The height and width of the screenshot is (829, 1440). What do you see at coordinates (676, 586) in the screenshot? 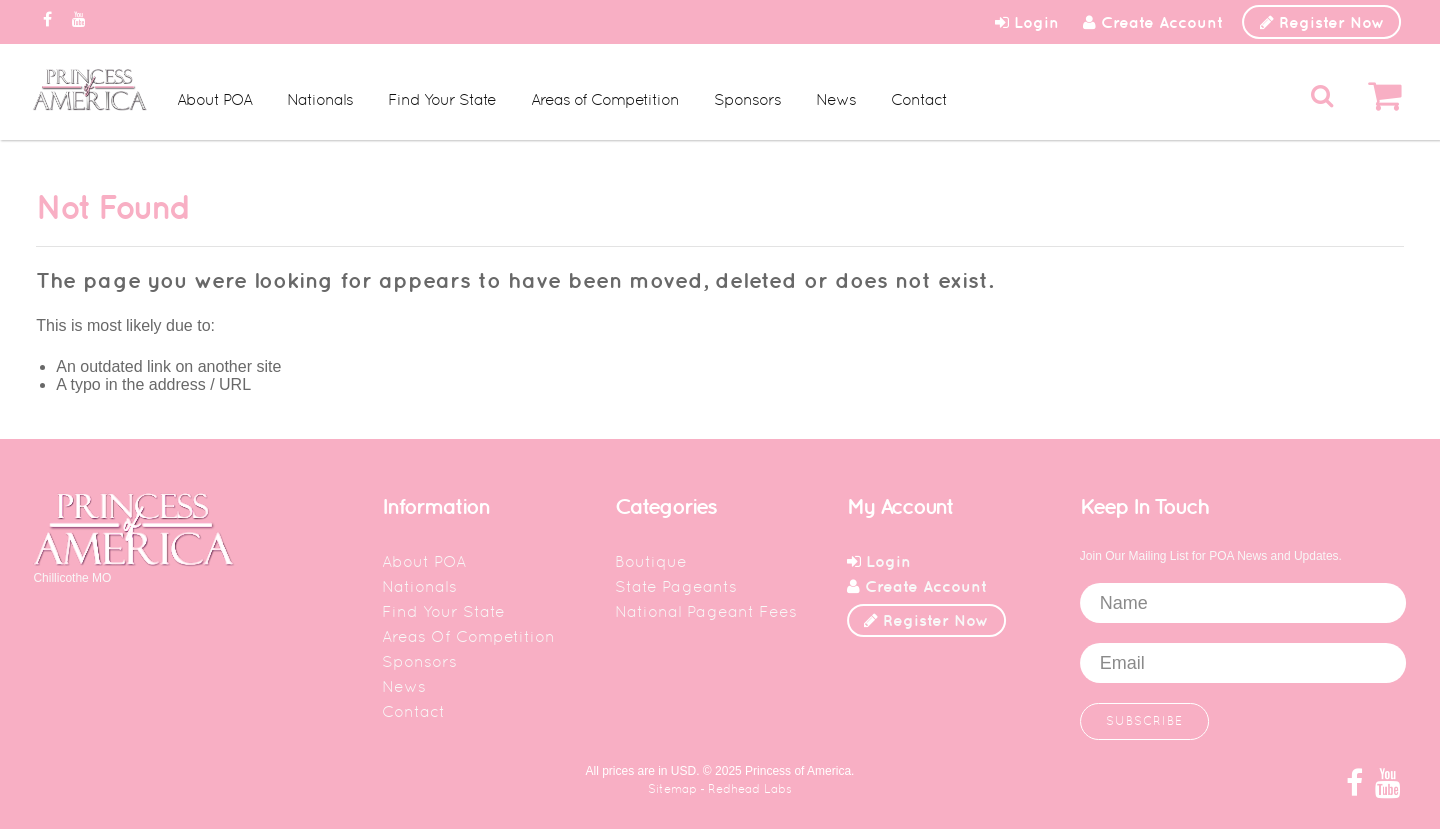
I see `State Pageants` at bounding box center [676, 586].